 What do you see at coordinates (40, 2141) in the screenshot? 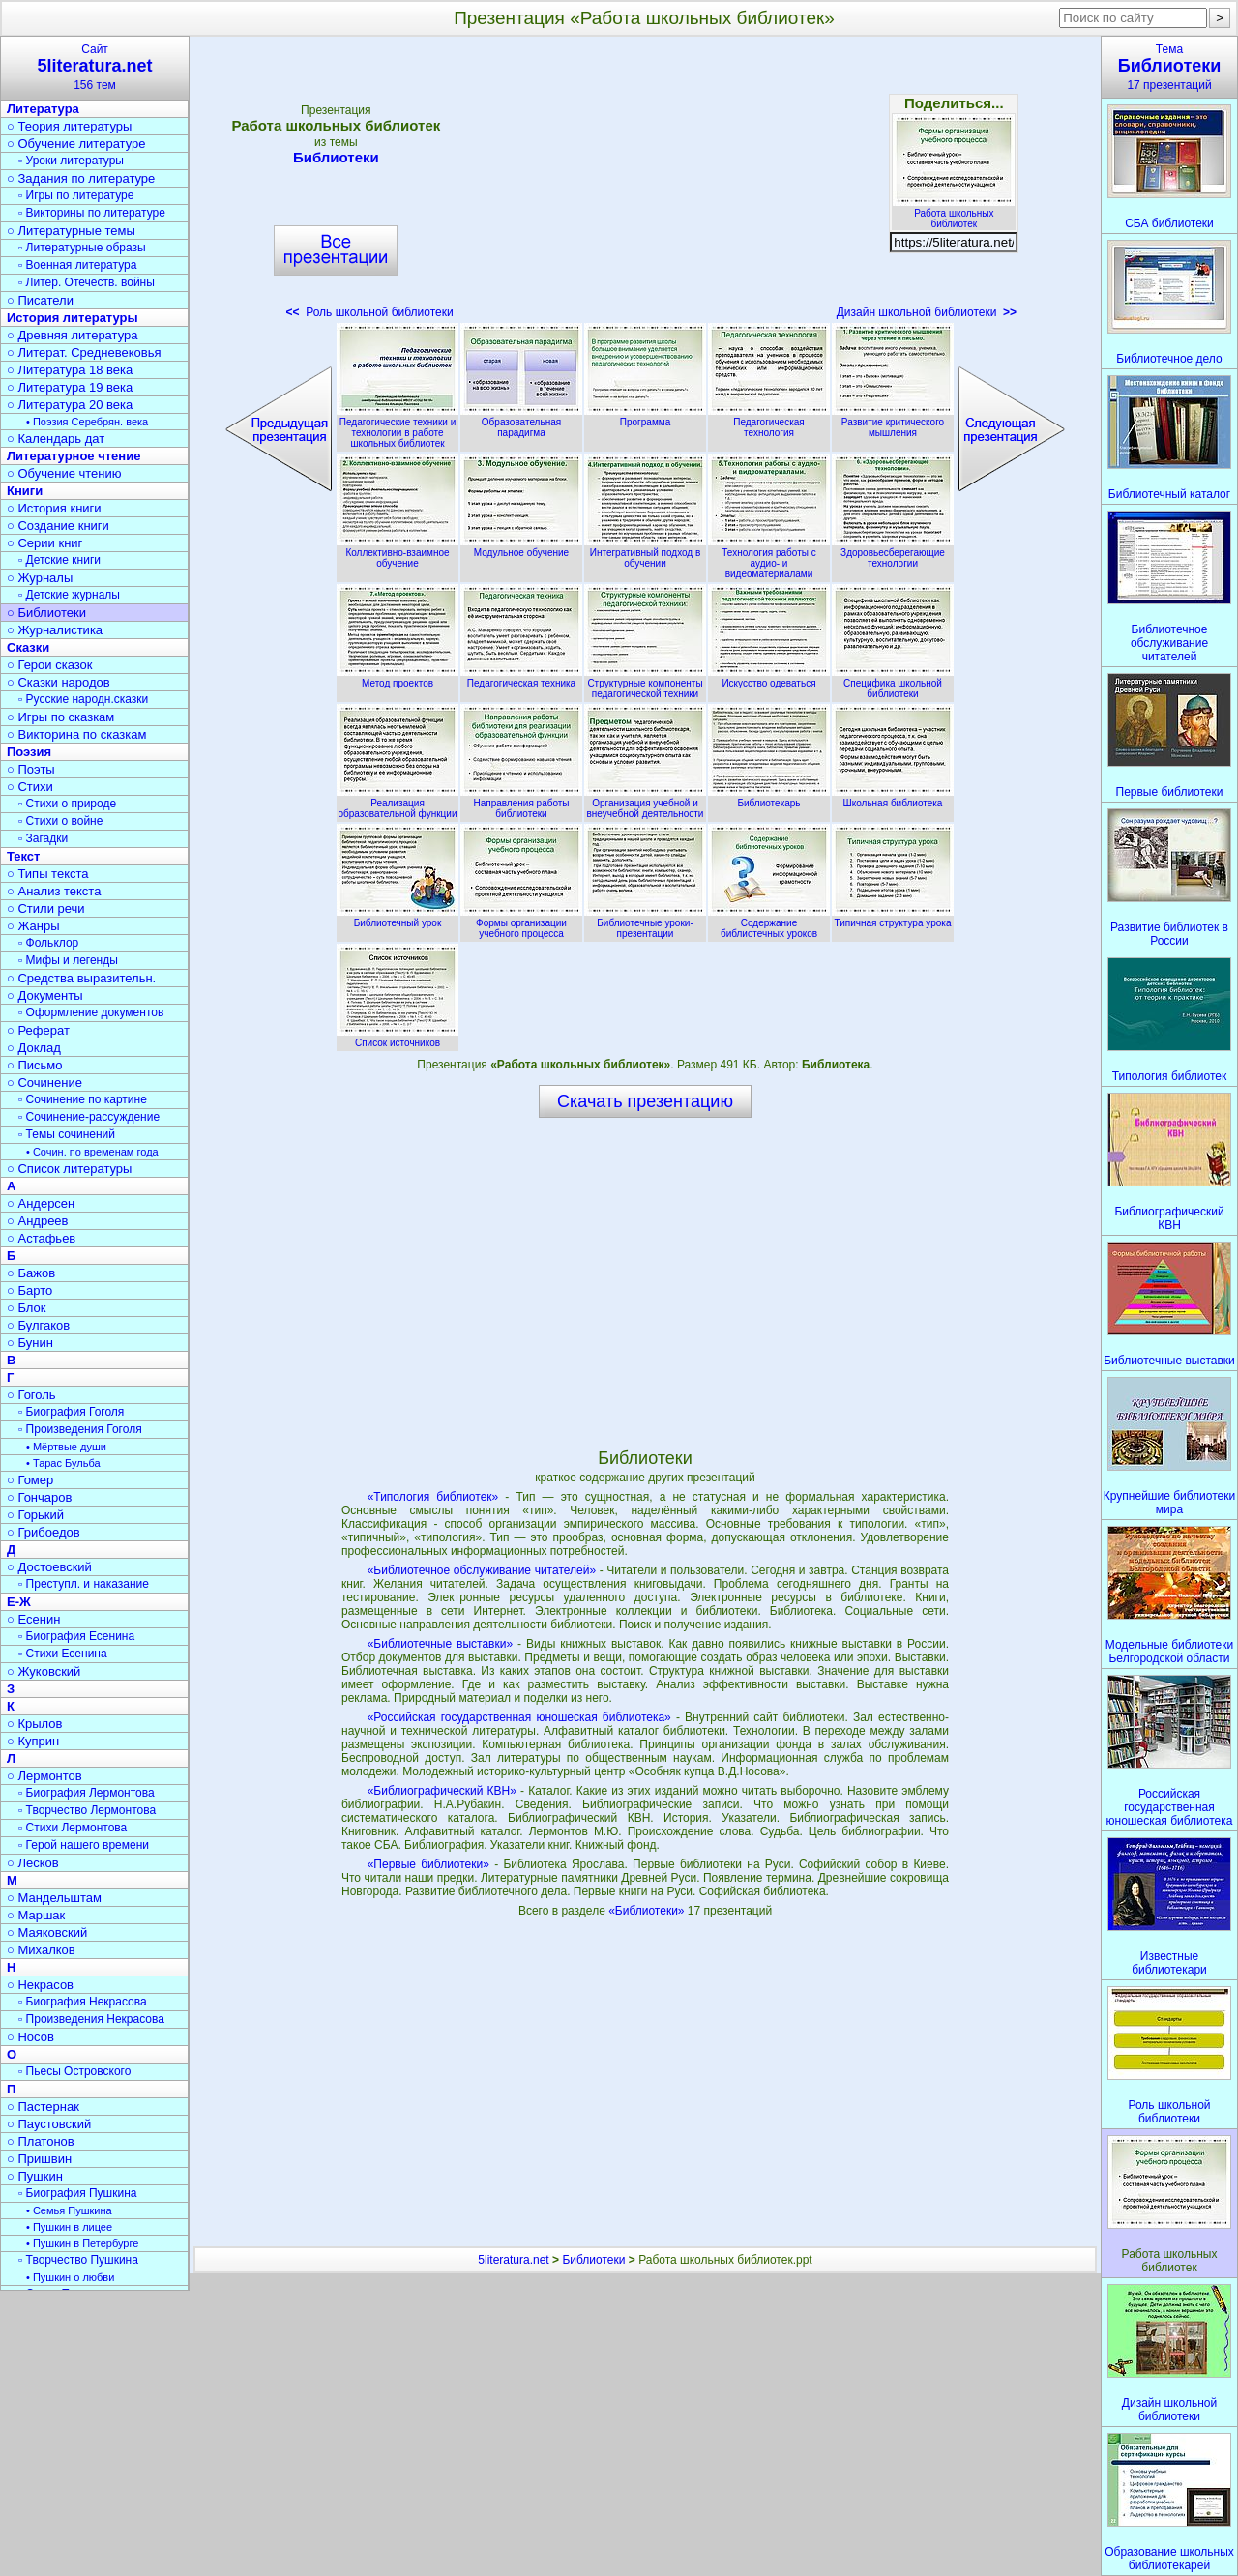
I see `○ Платонов` at bounding box center [40, 2141].